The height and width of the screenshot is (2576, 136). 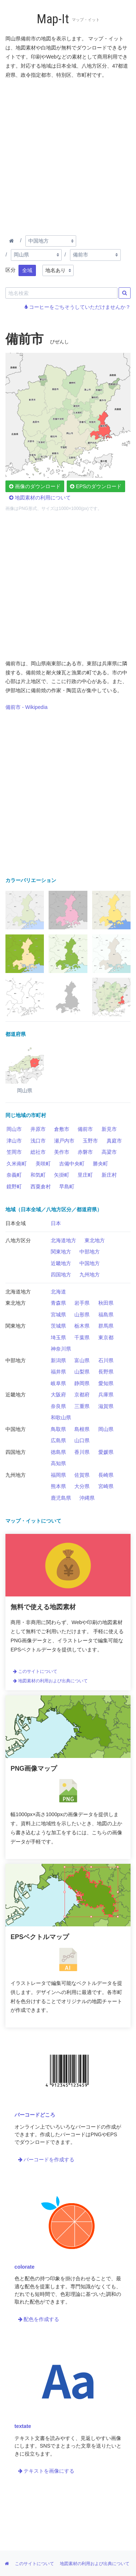 I want to click on 福岡県, so click(x=58, y=1475).